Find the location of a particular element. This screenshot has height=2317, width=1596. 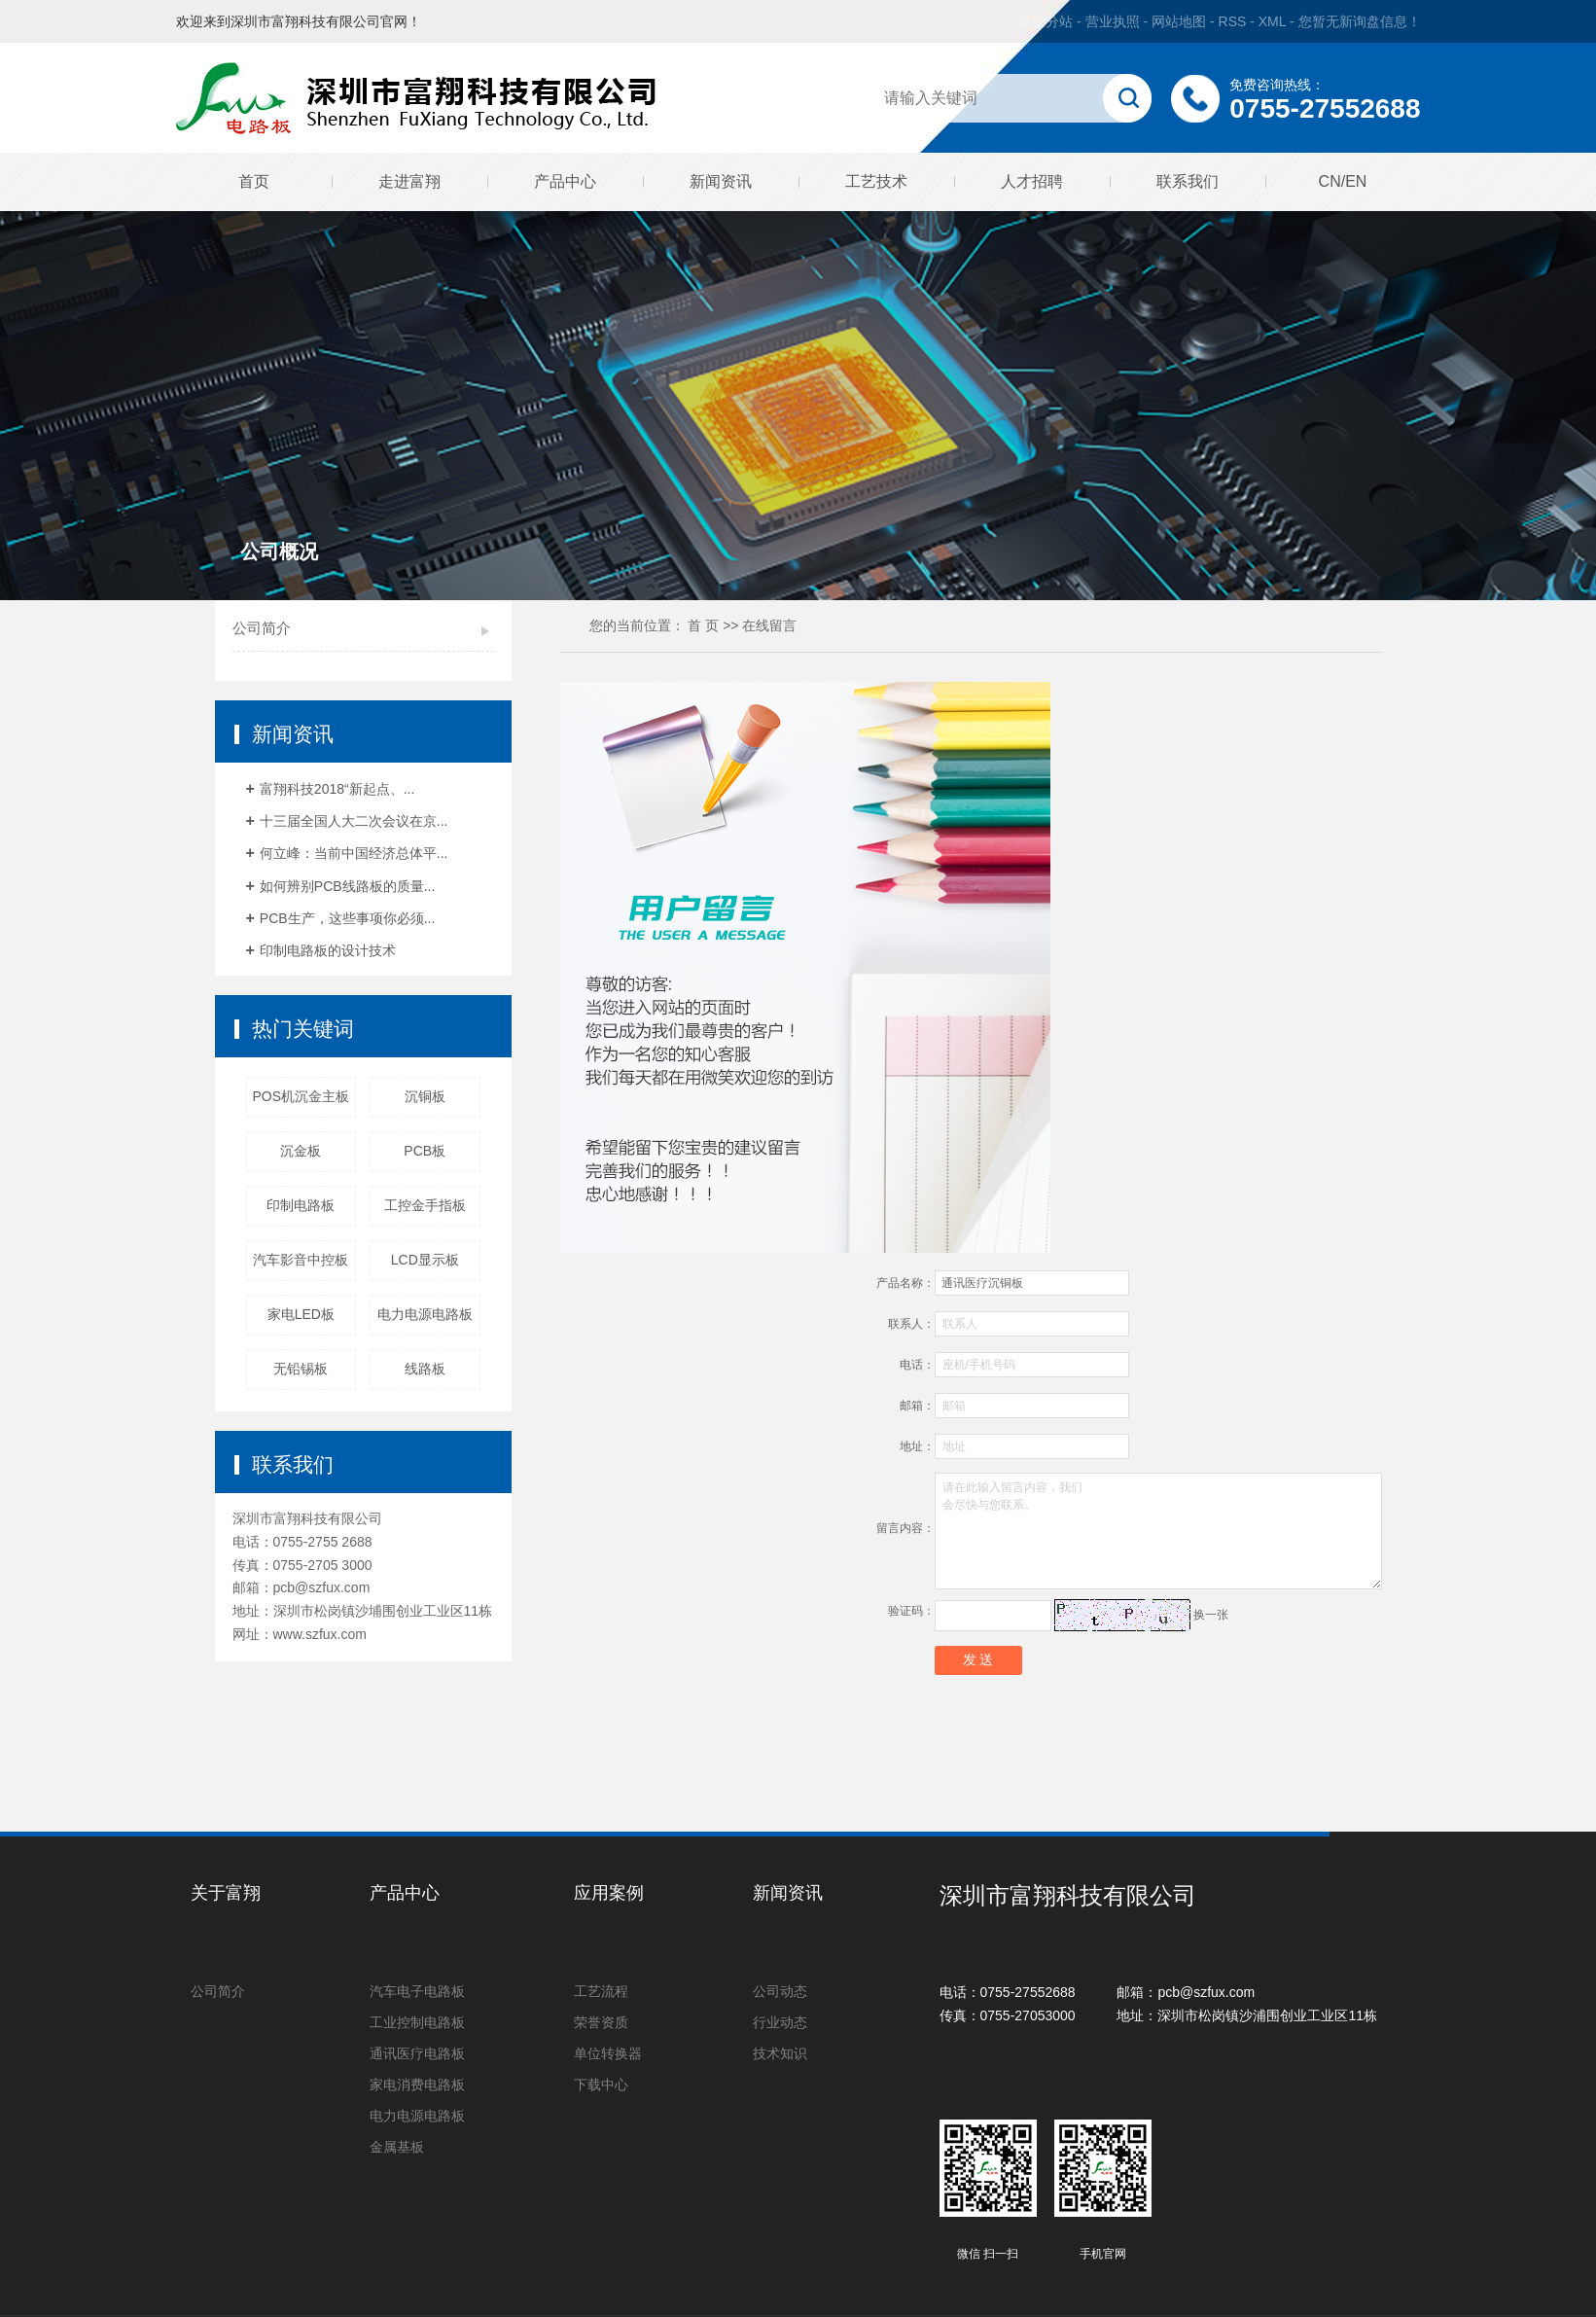

您暂无新询盘信息！ is located at coordinates (1359, 21).